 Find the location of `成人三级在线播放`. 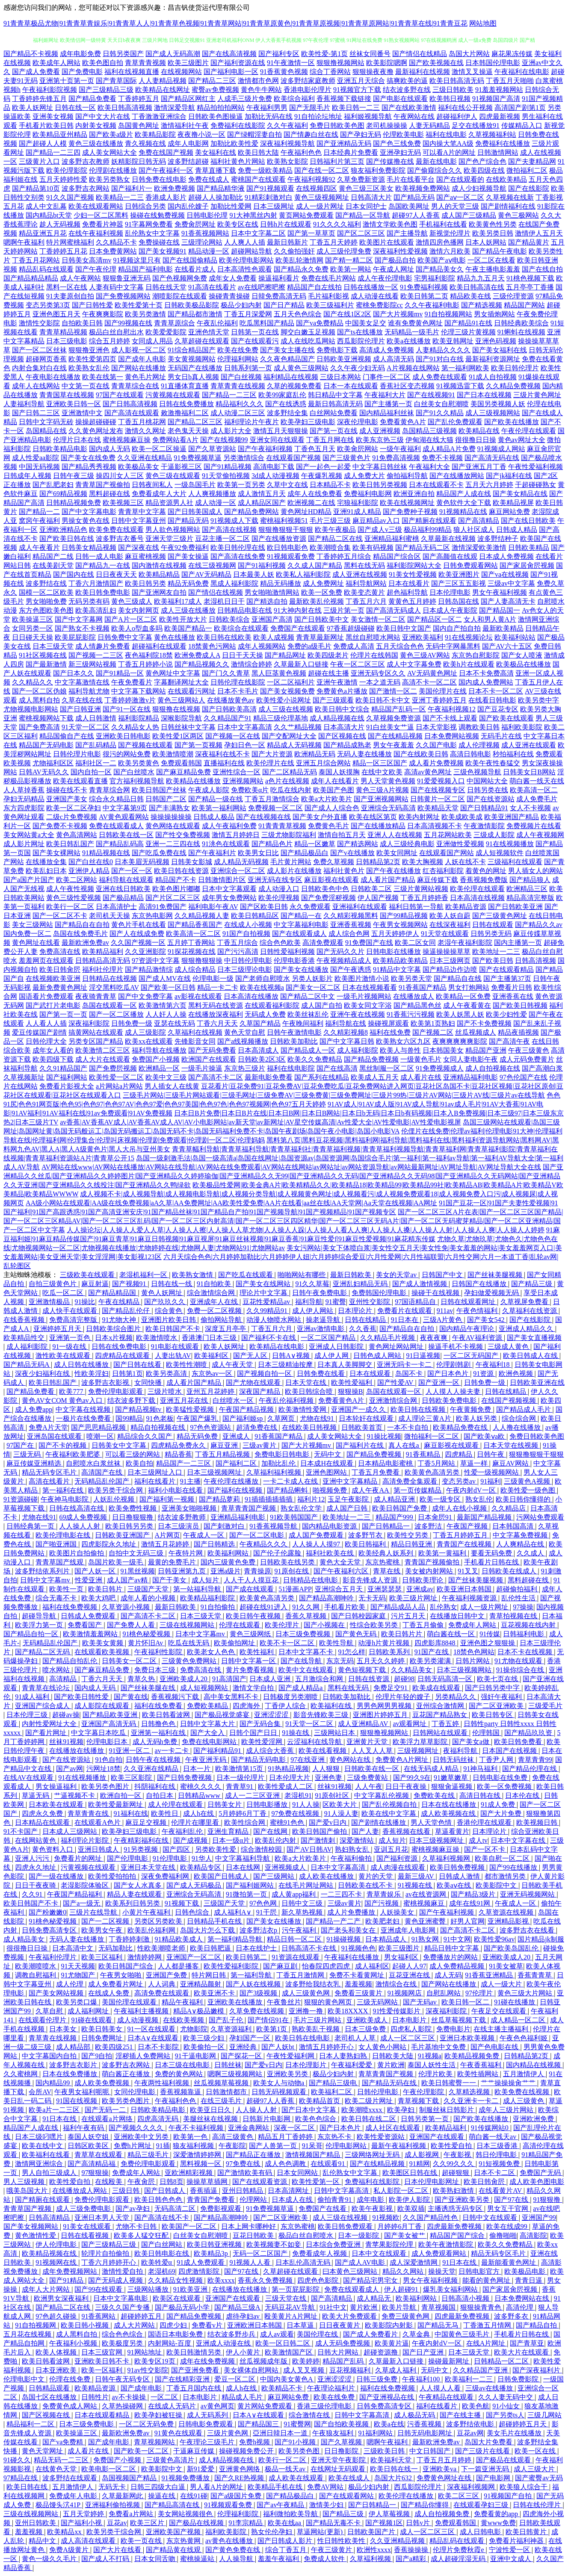

成人三级在线播放 is located at coordinates (188, 610).